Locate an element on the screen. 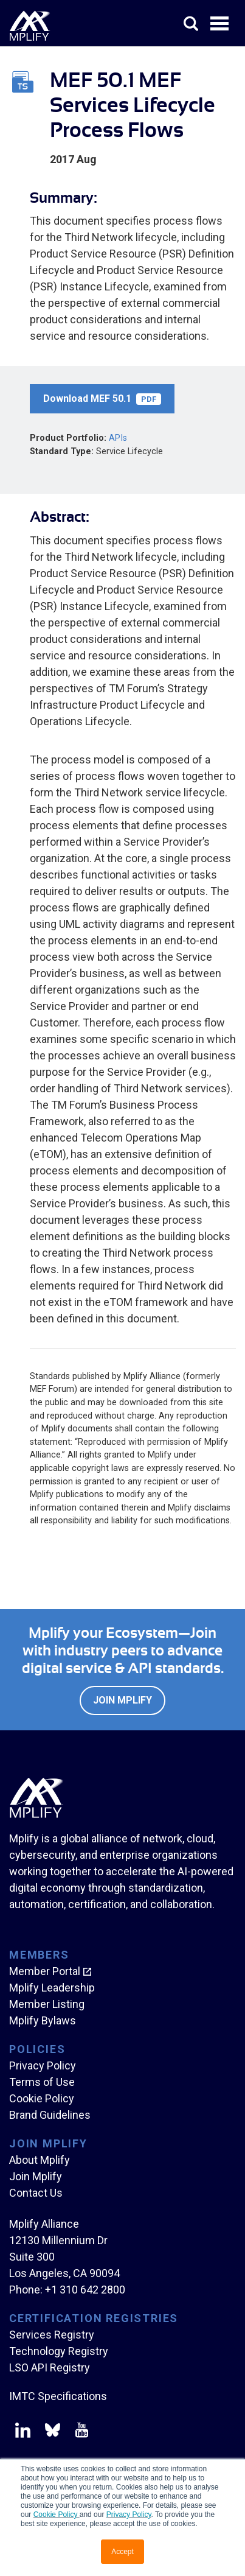  IMTC Specifications is located at coordinates (58, 2396).